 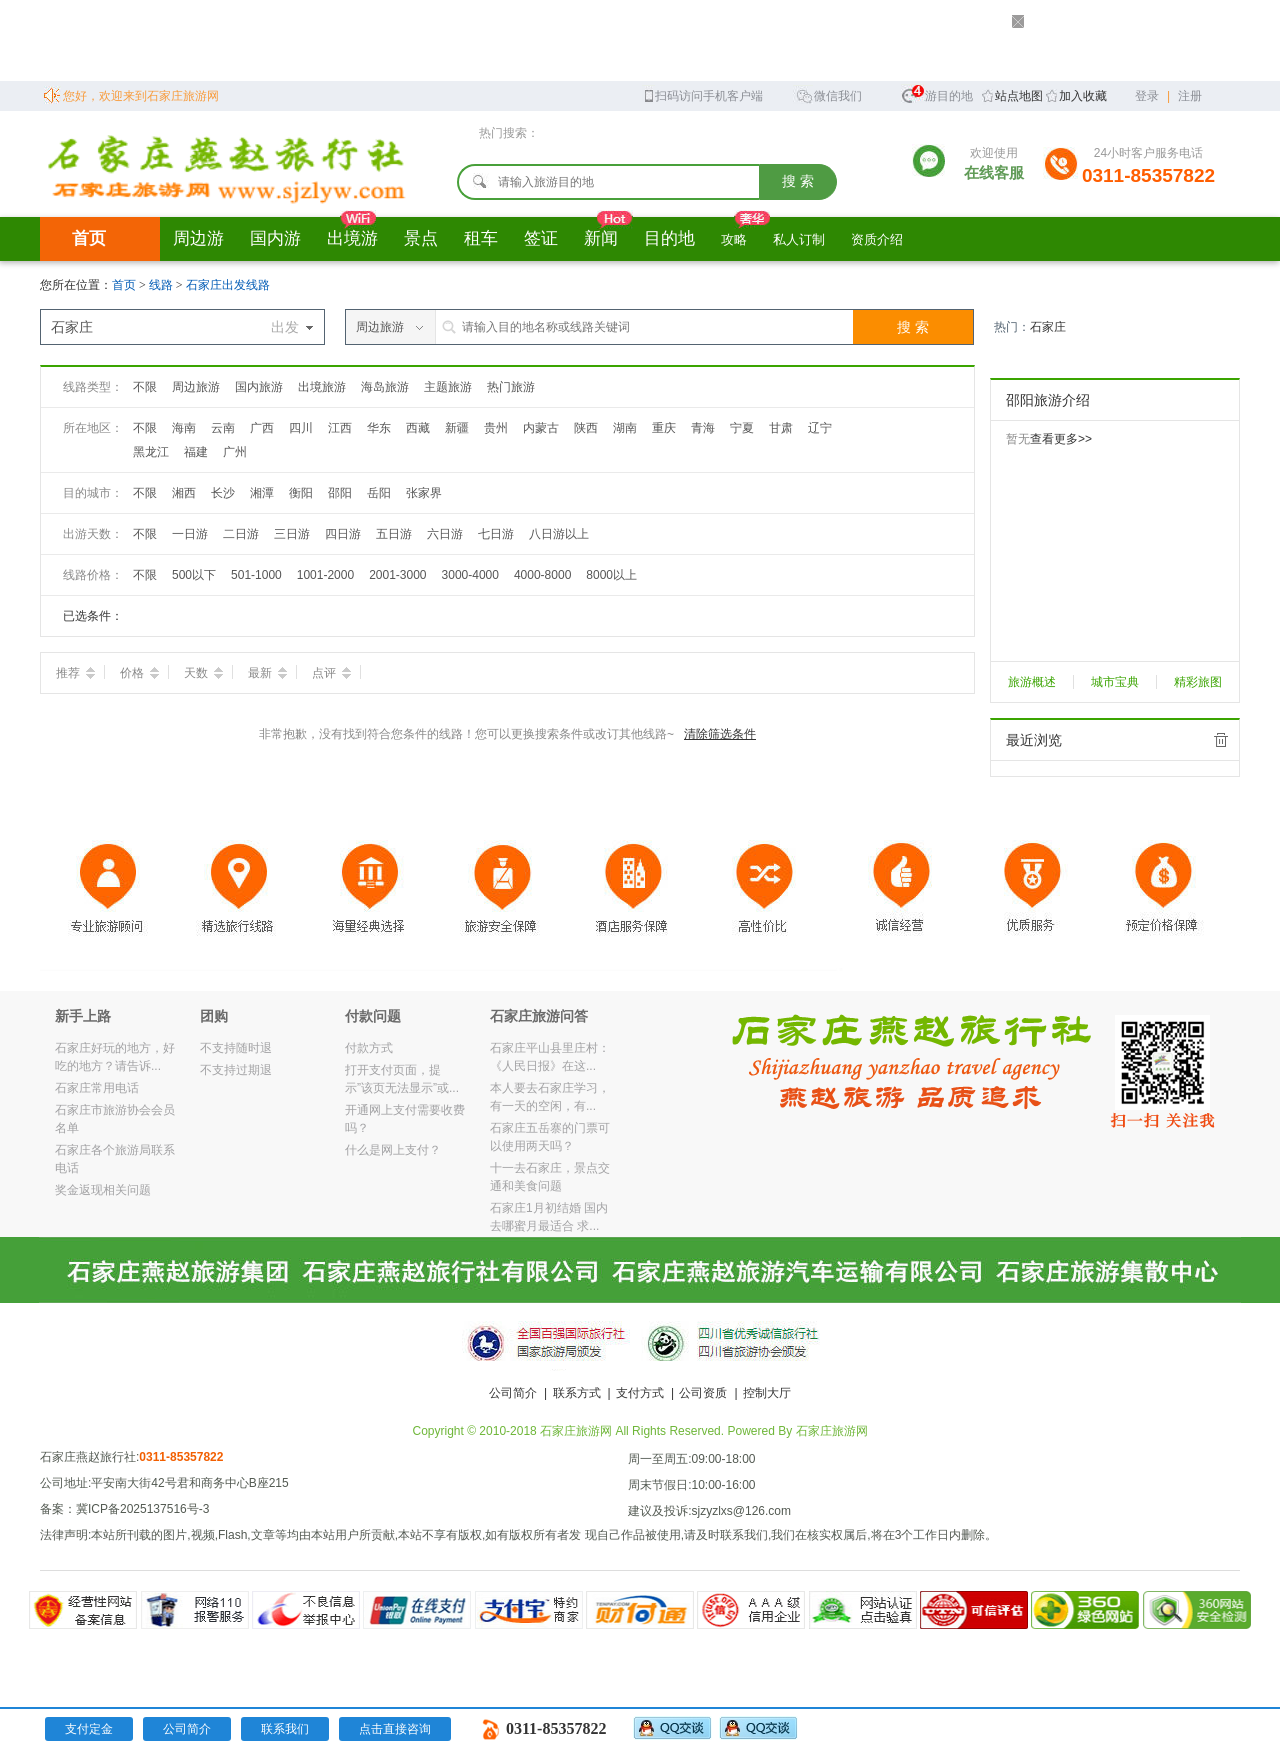 I want to click on 衡阳, so click(x=301, y=493).